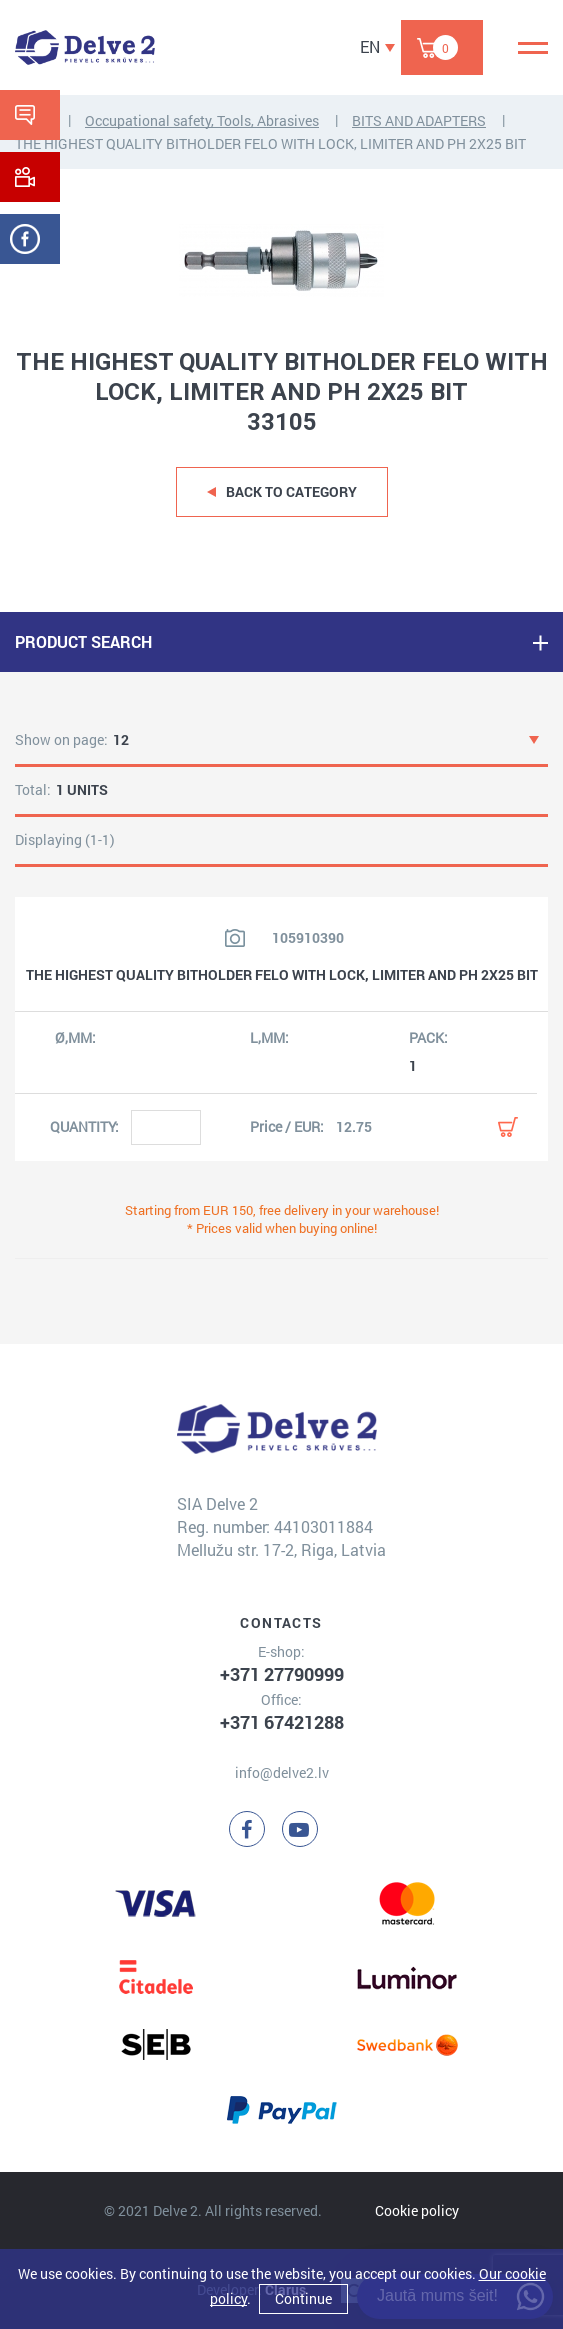 The width and height of the screenshot is (563, 2329). Describe the element at coordinates (419, 120) in the screenshot. I see `BITS AND ADAPTERS` at that location.